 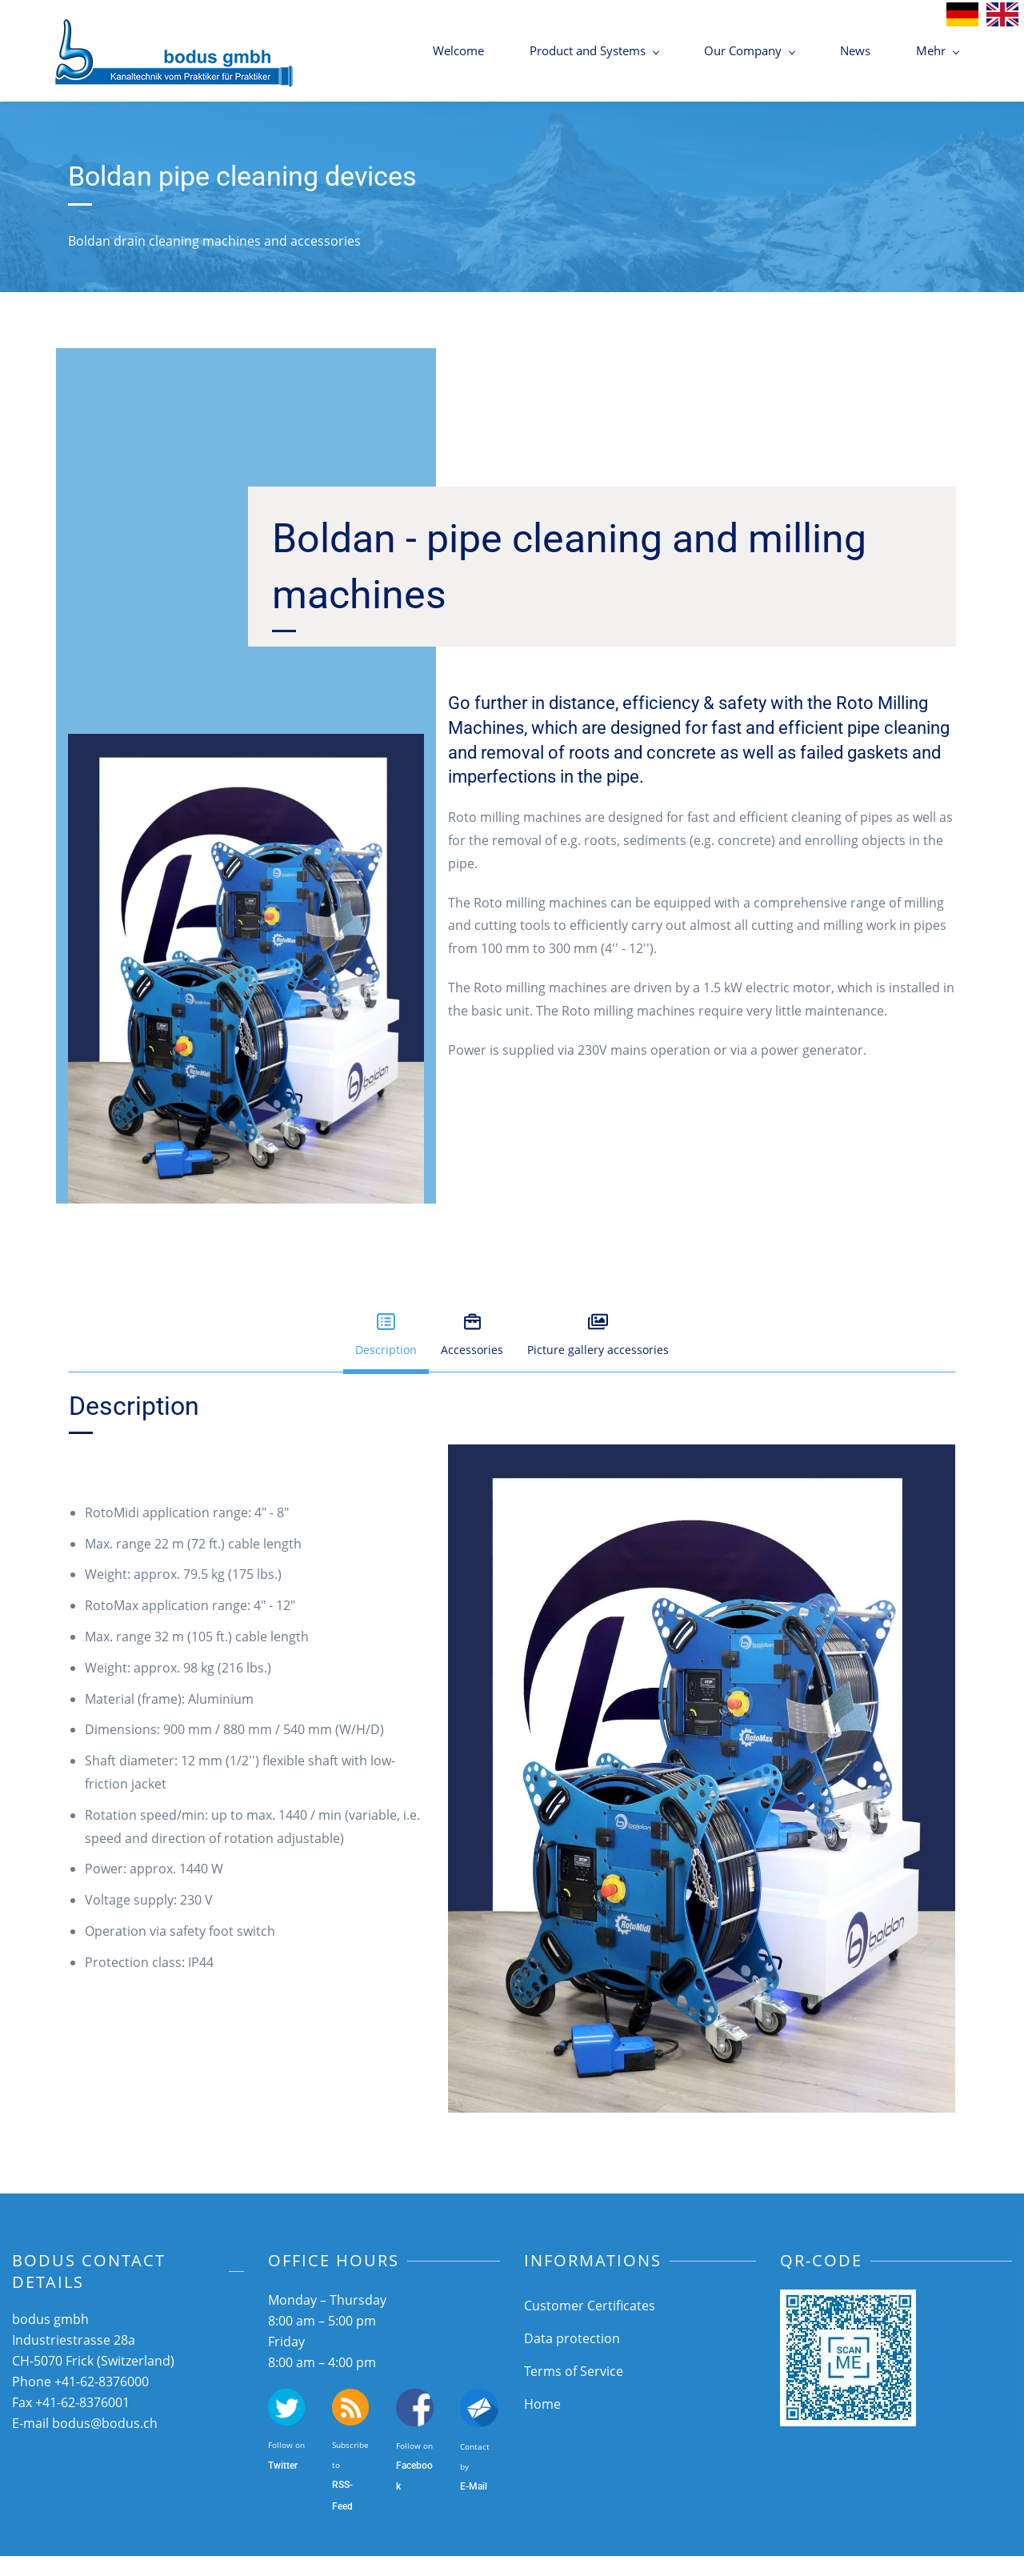 I want to click on bodus@bodus.ch, so click(x=105, y=2443).